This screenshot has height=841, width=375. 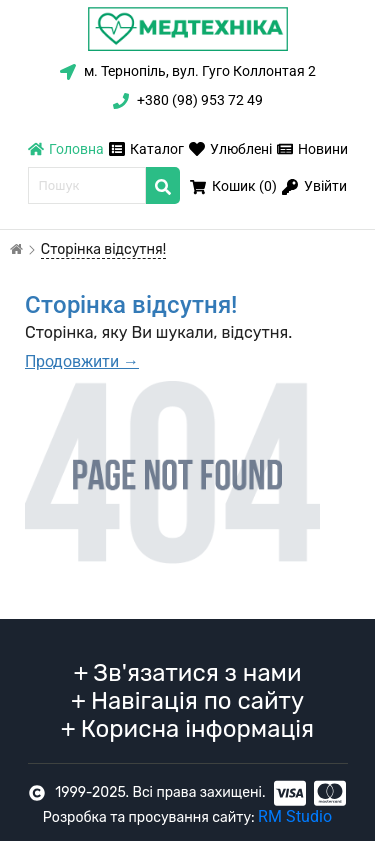 I want to click on Головна, so click(x=66, y=149).